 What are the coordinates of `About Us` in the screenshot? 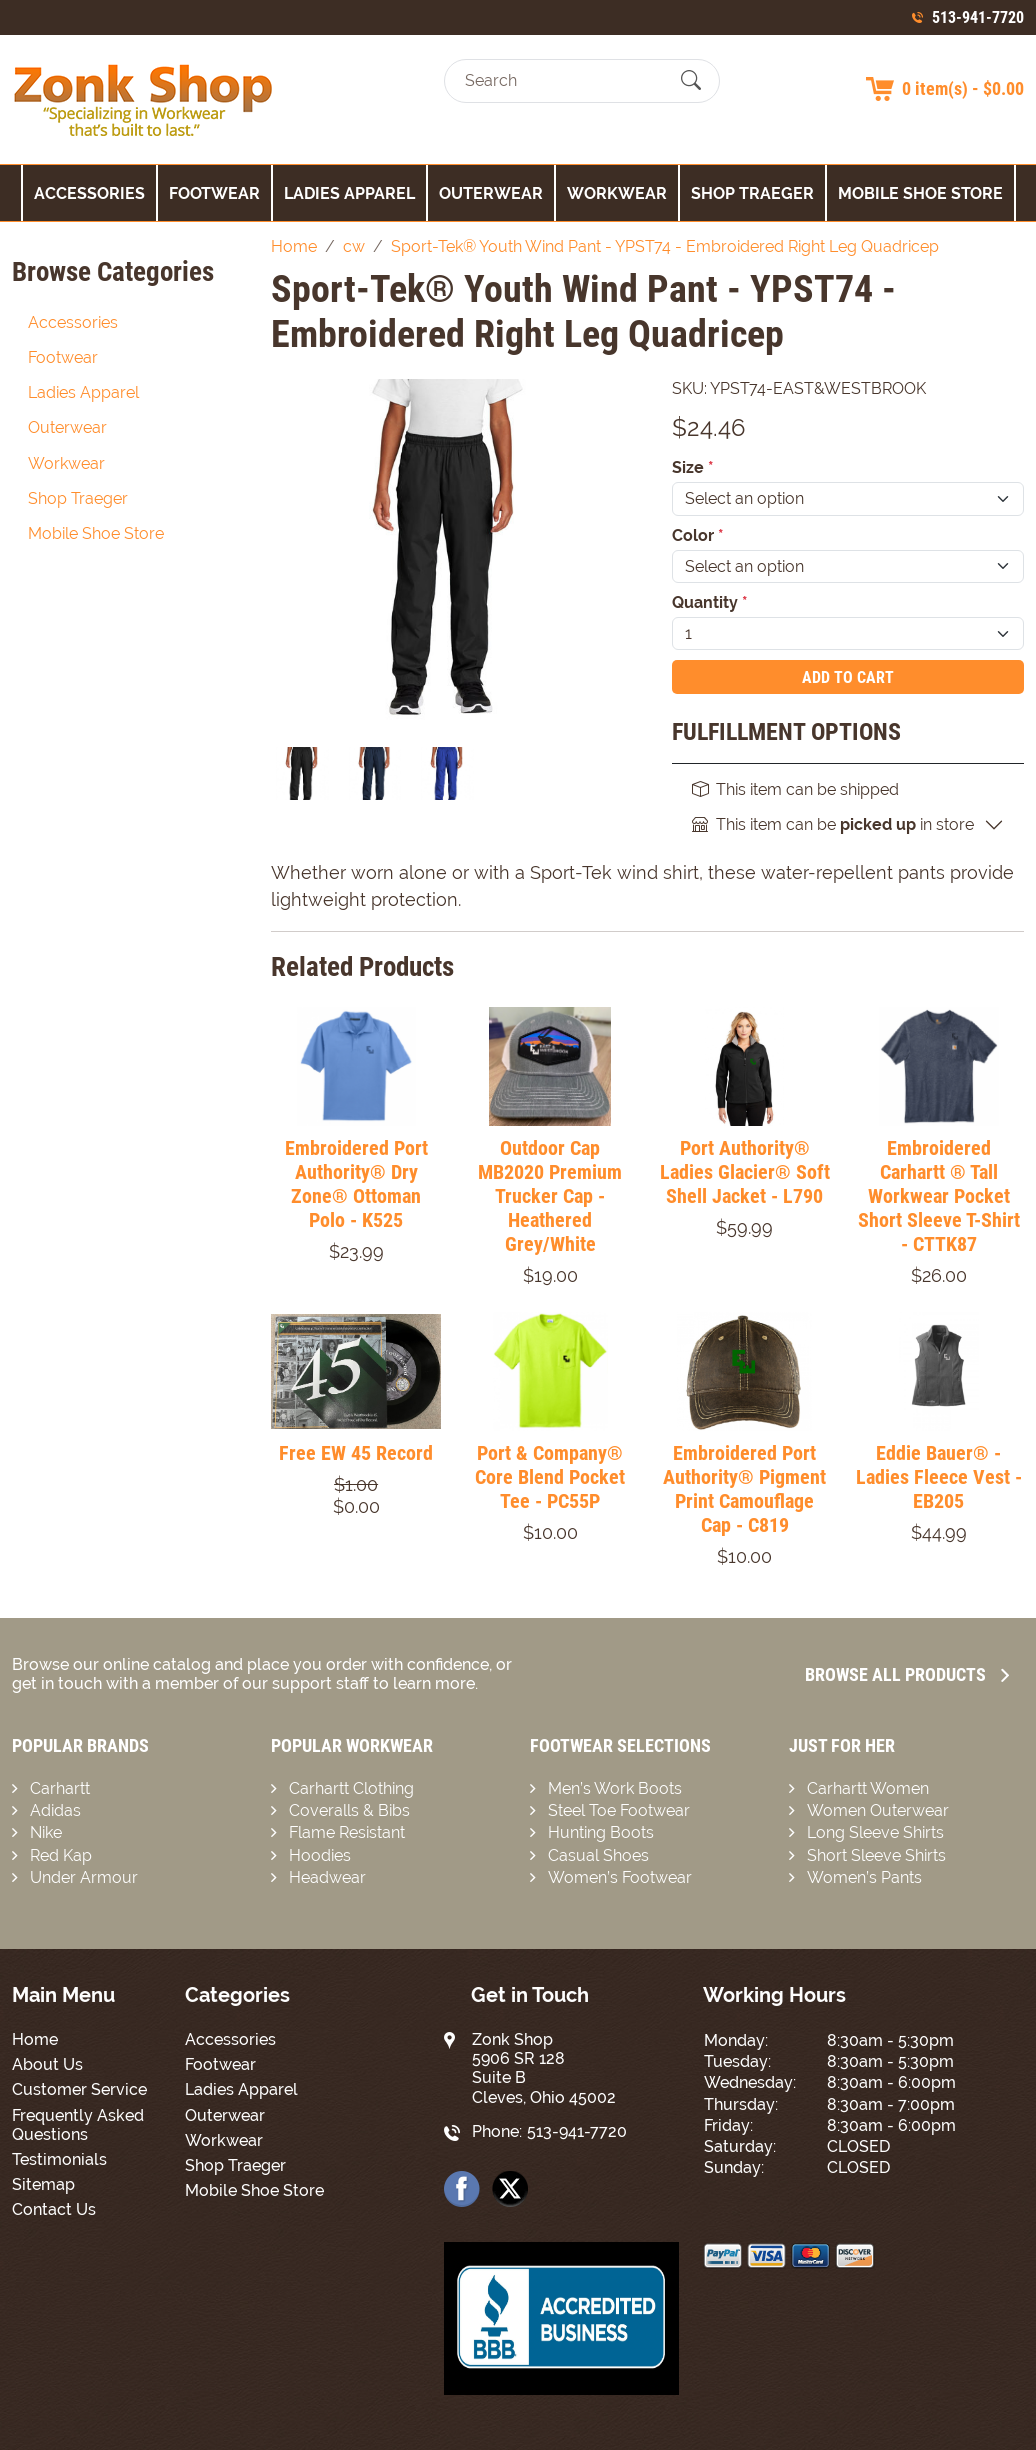 It's located at (47, 2064).